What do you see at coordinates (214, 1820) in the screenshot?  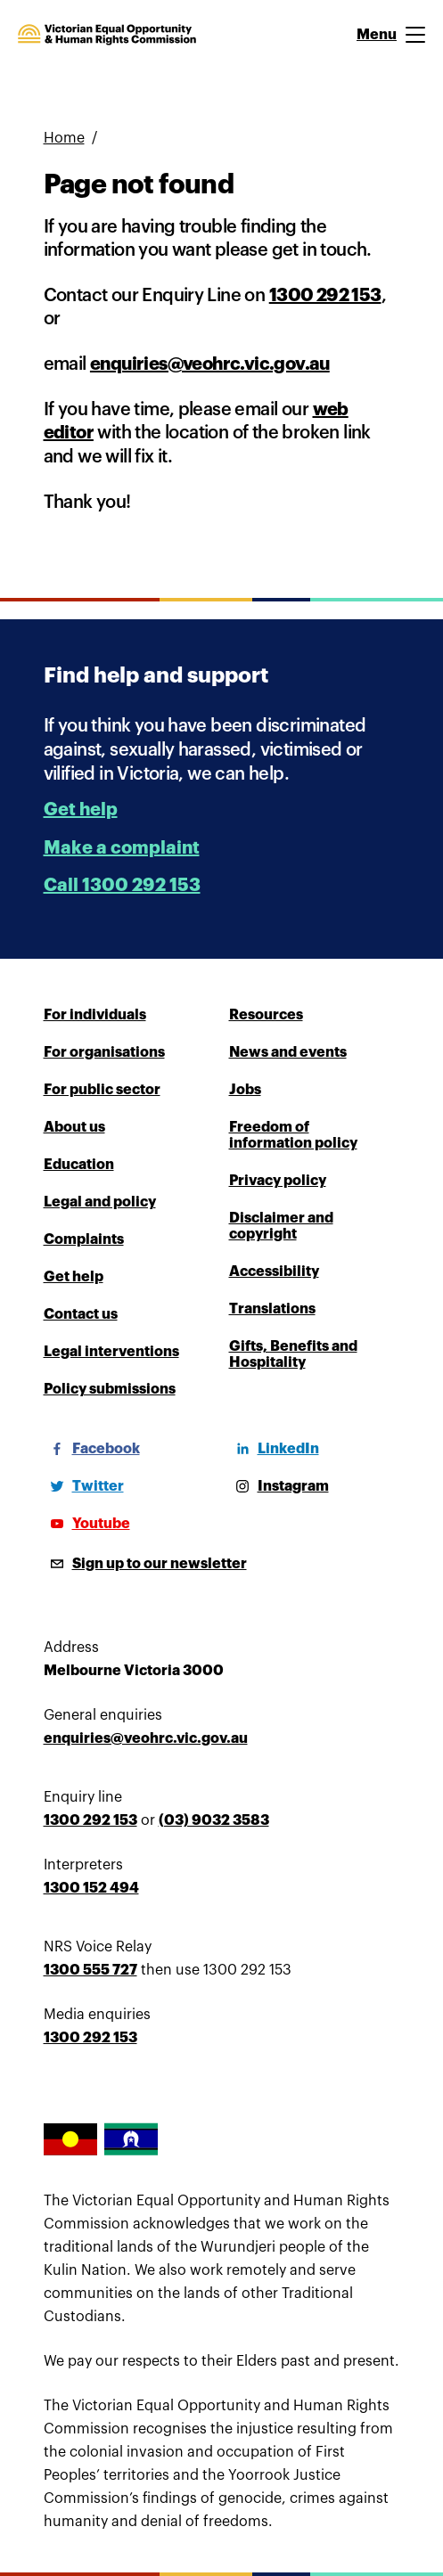 I see `(03) 9032 3583` at bounding box center [214, 1820].